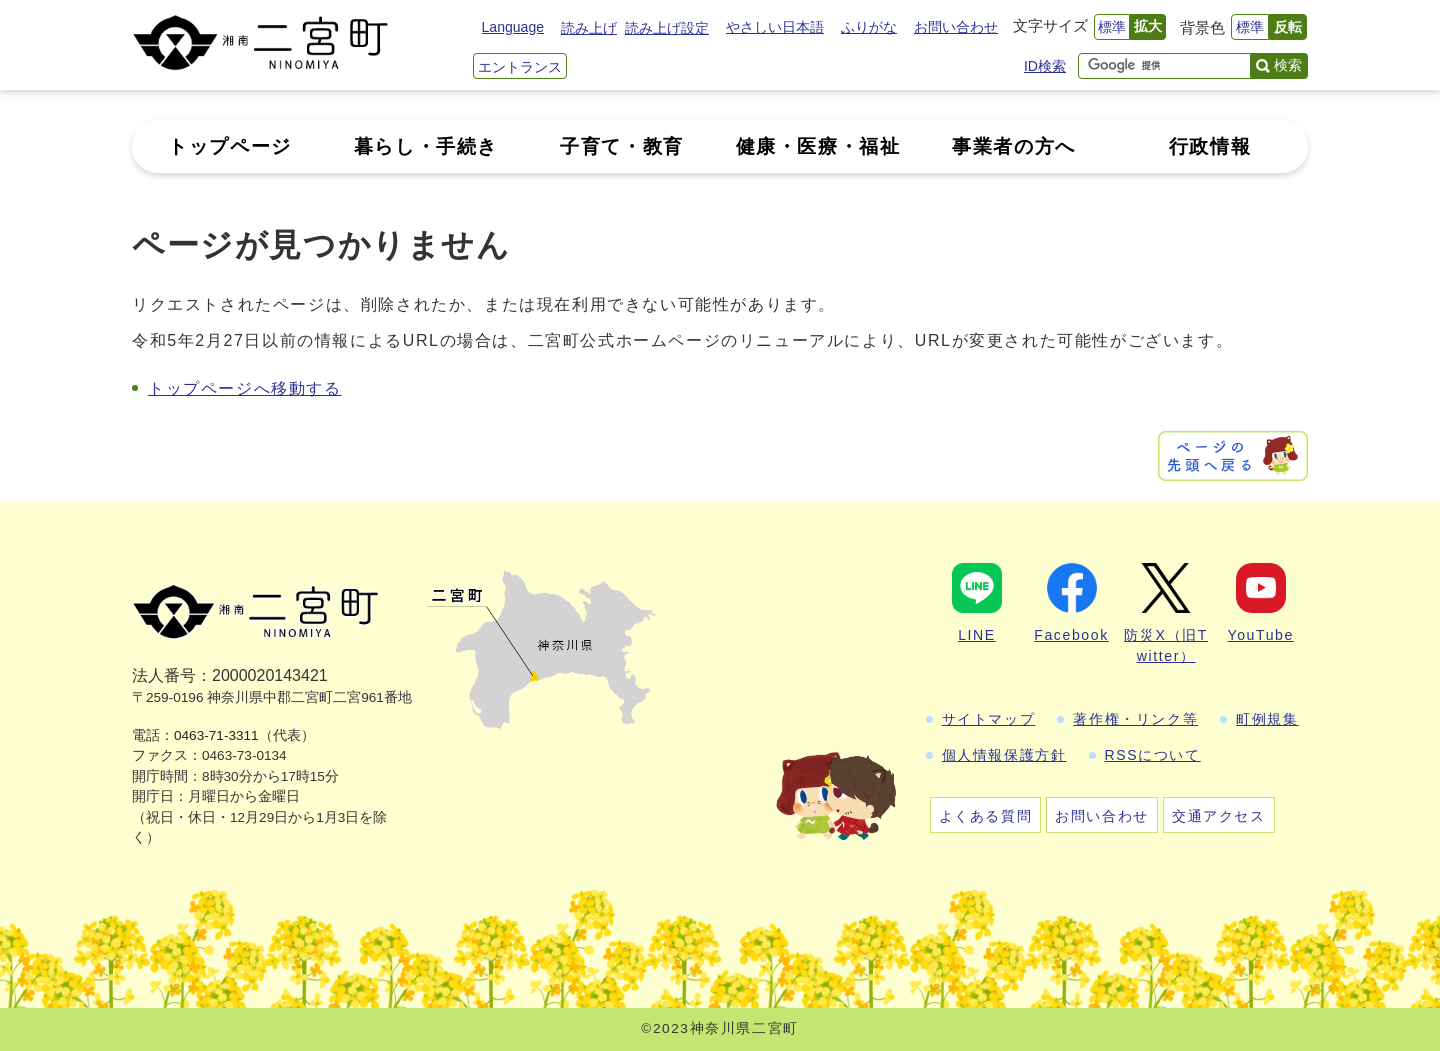 The height and width of the screenshot is (1051, 1440). Describe the element at coordinates (589, 28) in the screenshot. I see `読み上げ` at that location.